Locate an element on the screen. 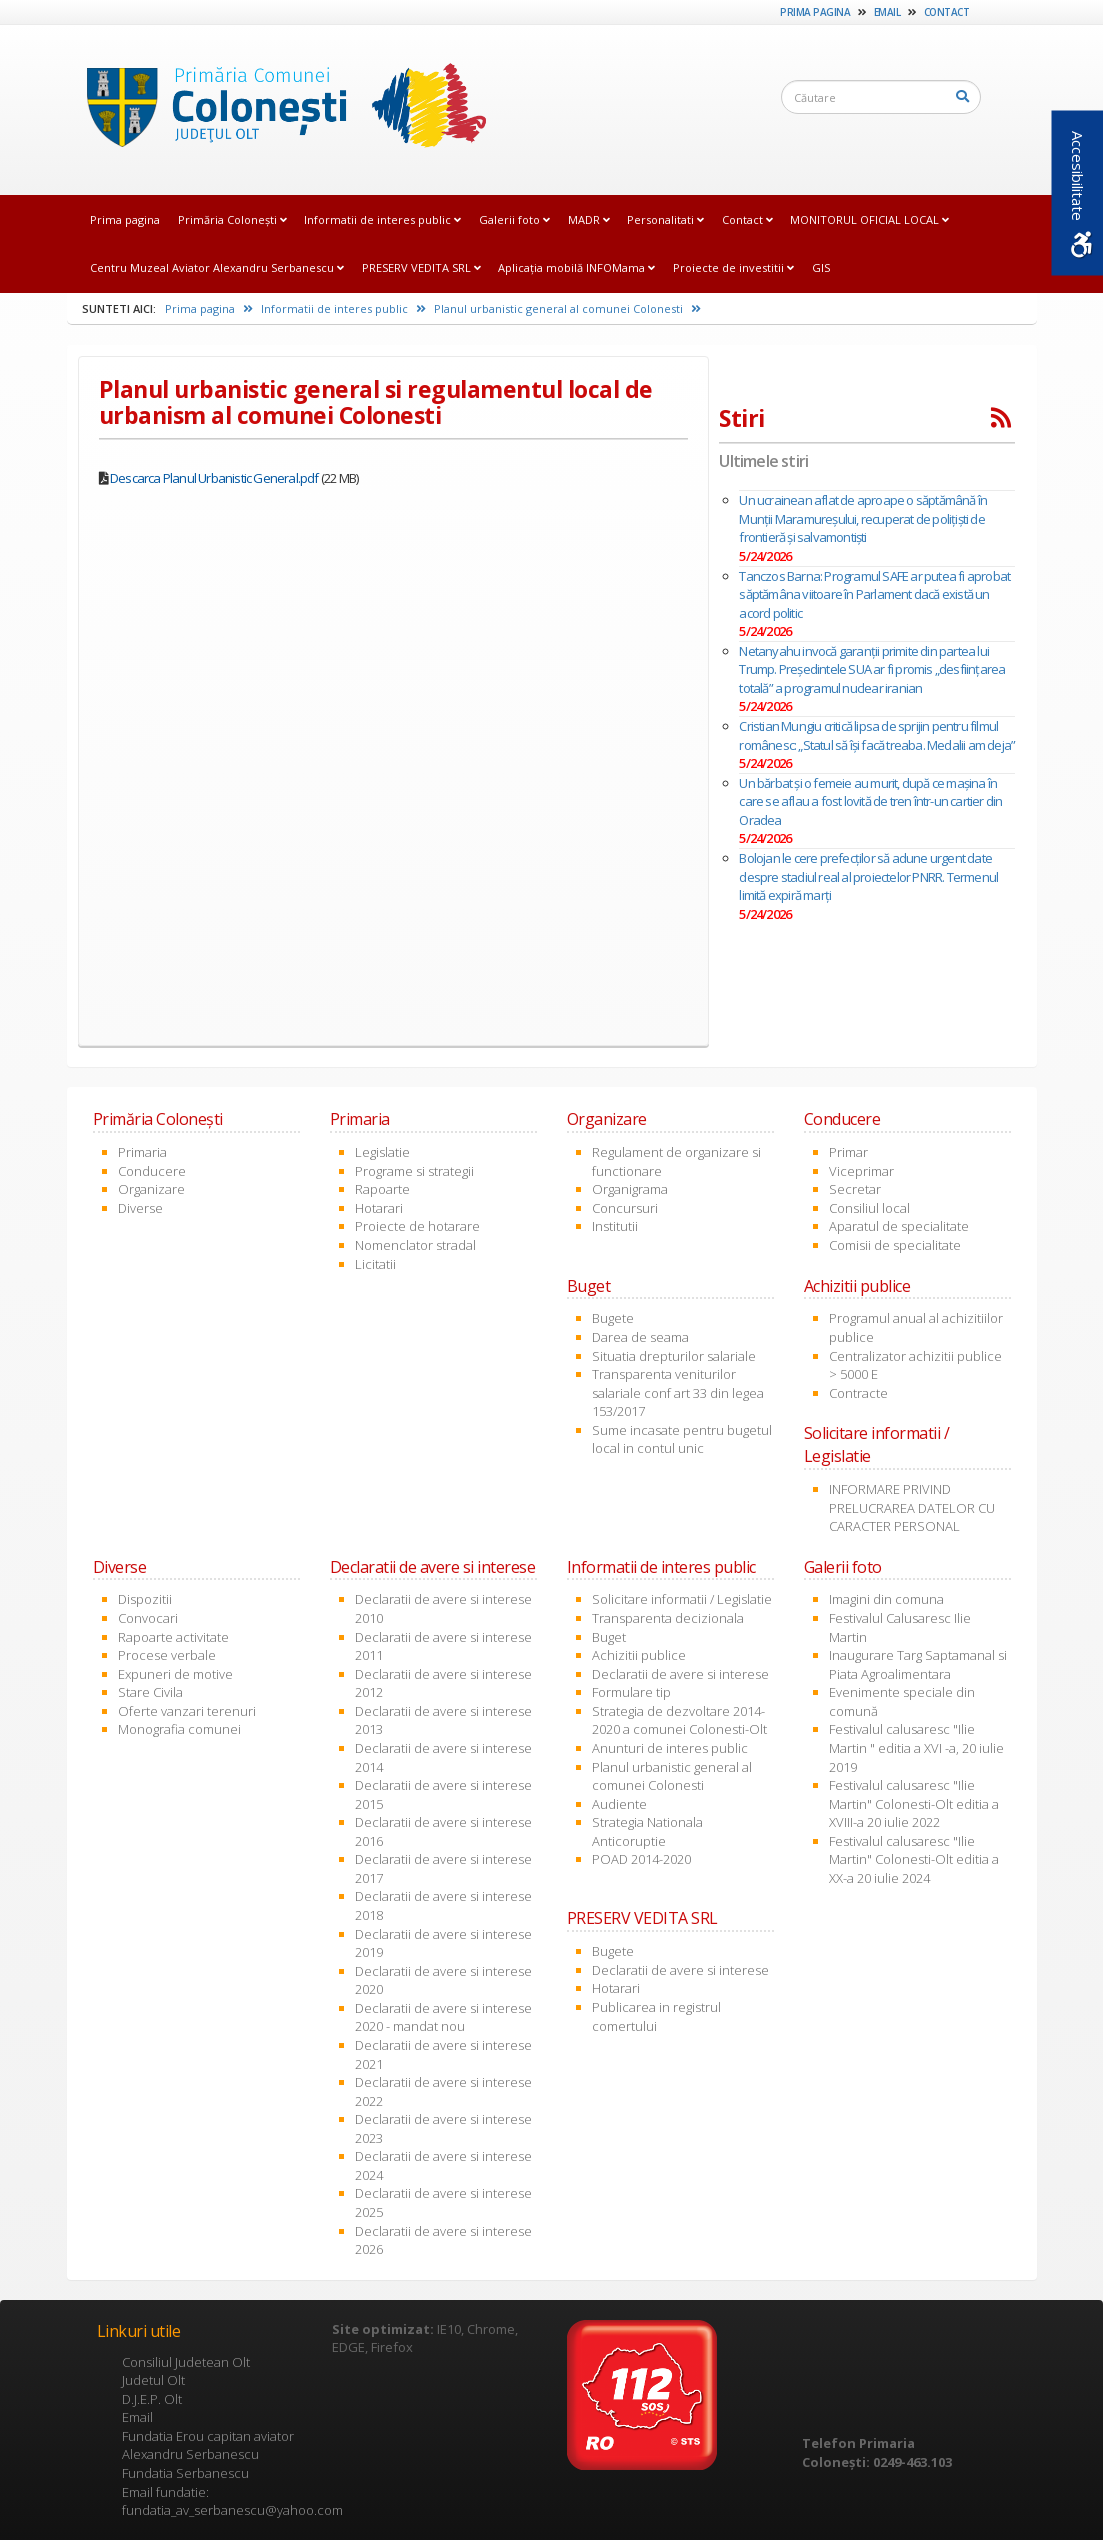  Festivalul calusaresc "Ilie Martin " editia a XVI -a, 20 iulie 2019 [link] is located at coordinates (916, 1747).